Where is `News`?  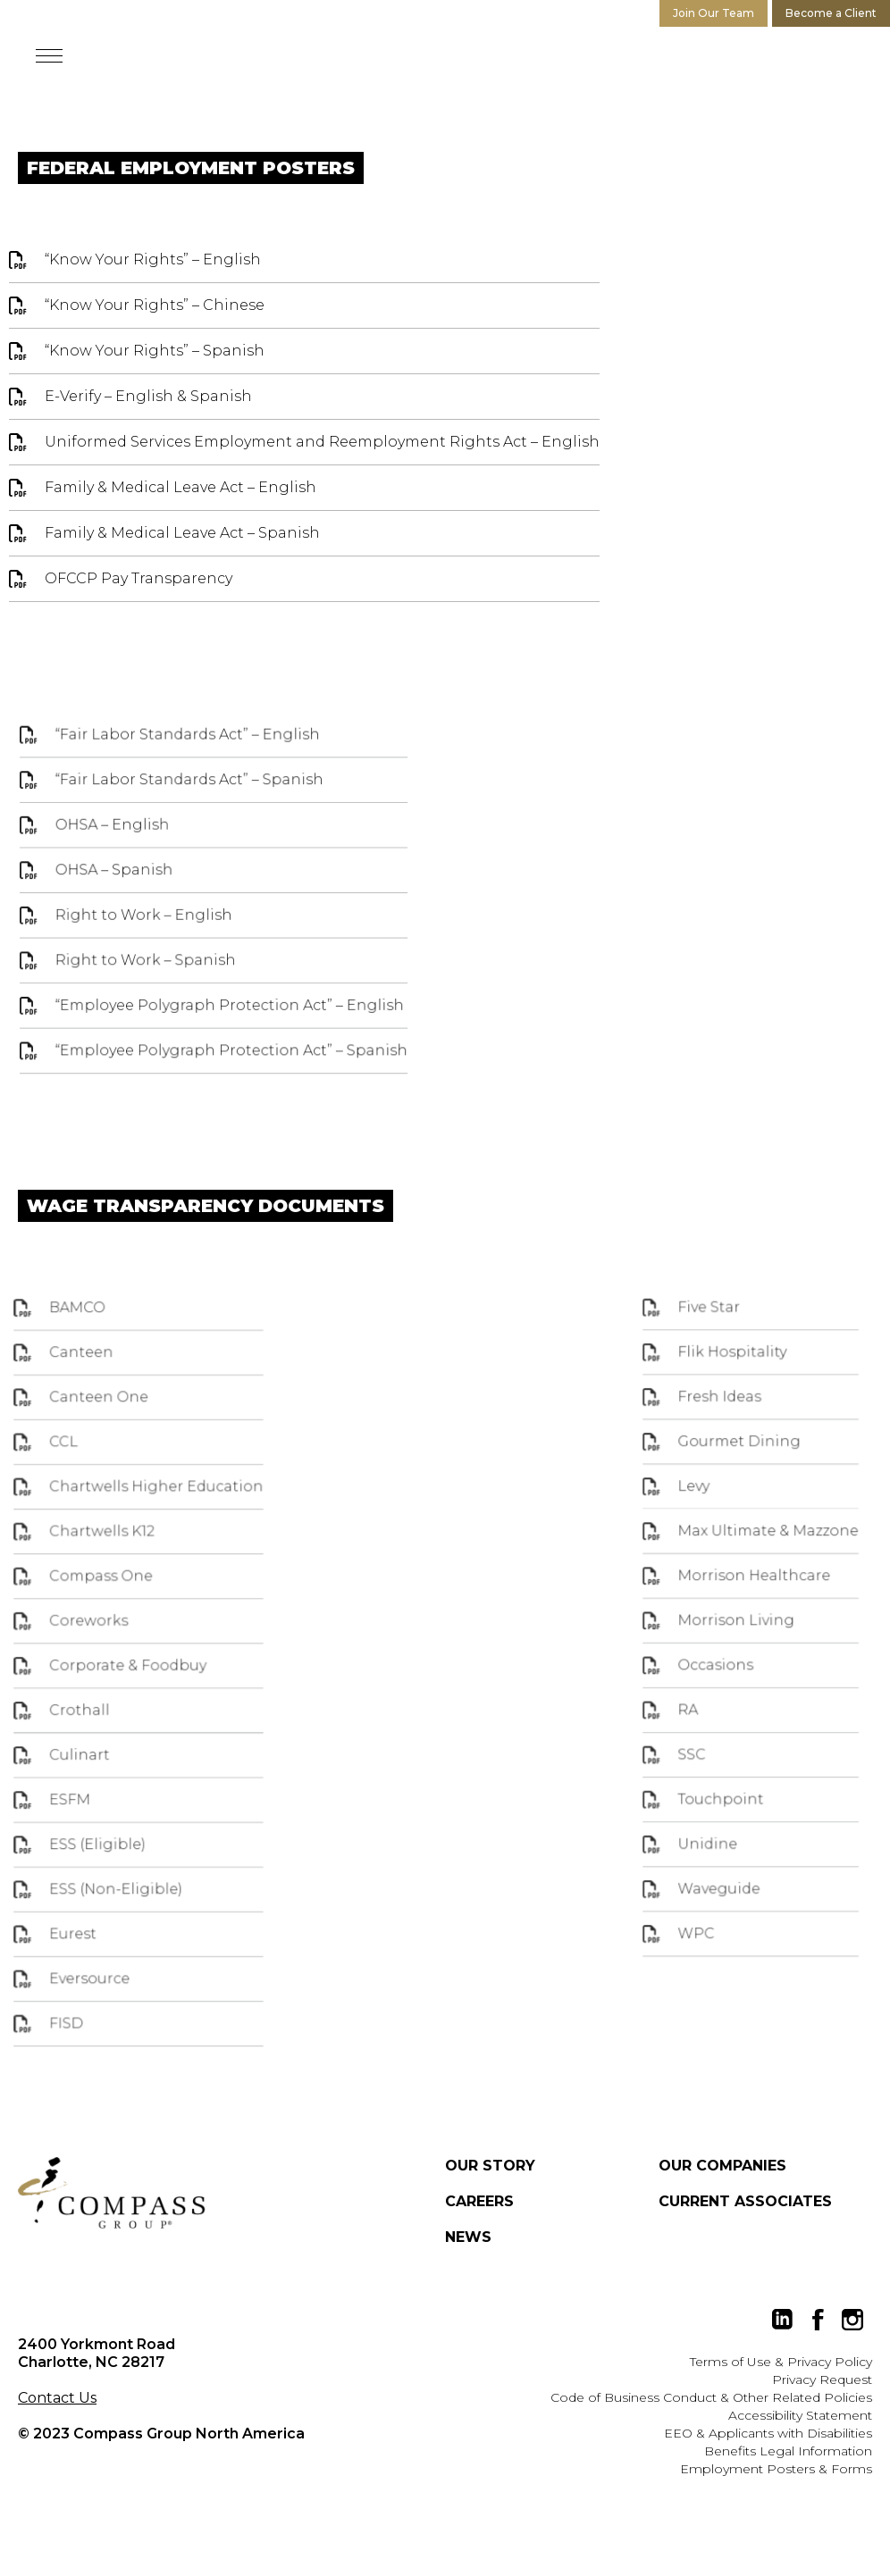
News is located at coordinates (468, 2237).